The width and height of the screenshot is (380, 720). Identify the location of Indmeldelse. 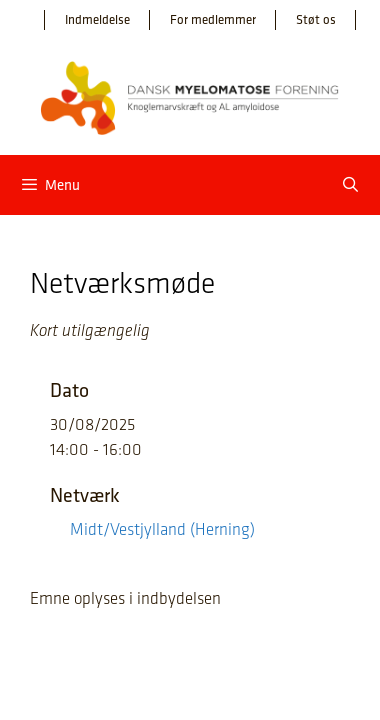
(97, 19).